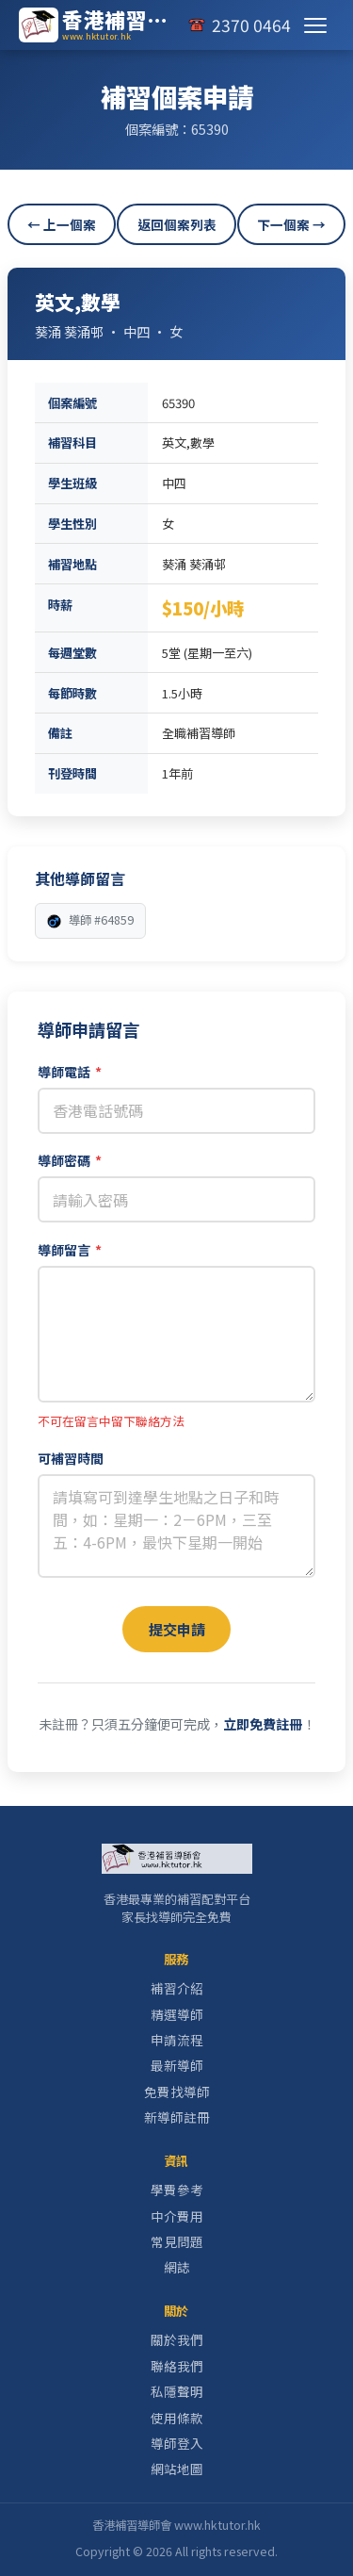 Image resolution: width=353 pixels, height=2576 pixels. I want to click on 免費找導師, so click(177, 2091).